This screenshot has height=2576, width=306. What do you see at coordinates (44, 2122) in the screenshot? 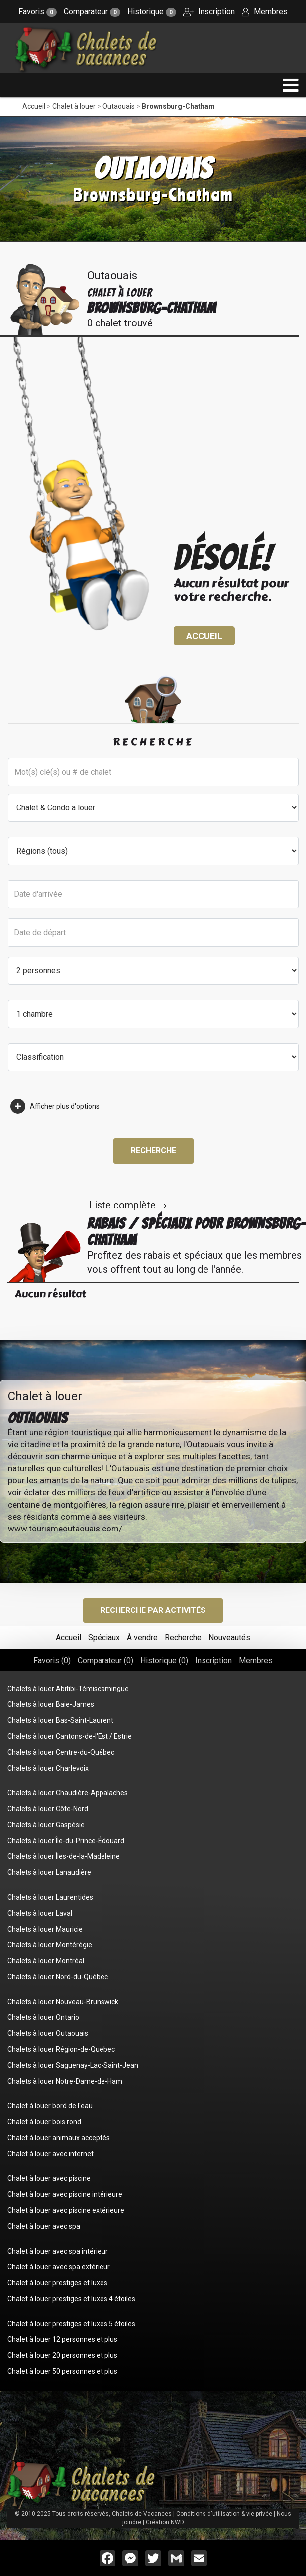
I see `Chalet à louer bois rond` at bounding box center [44, 2122].